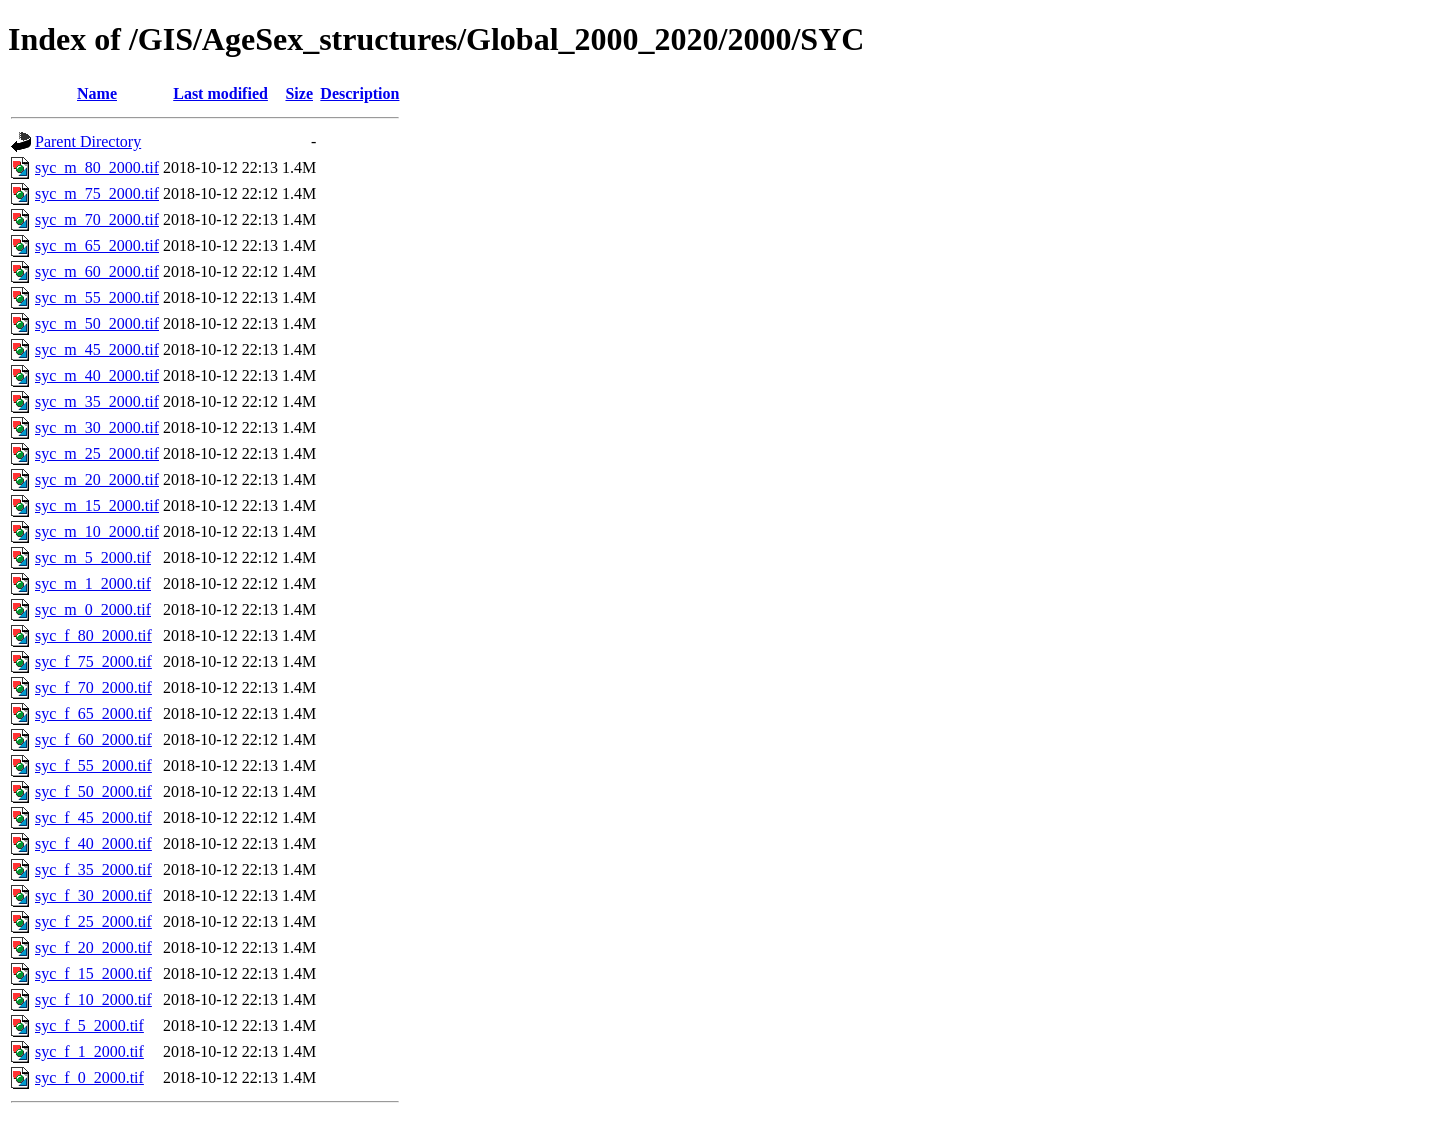 The image size is (1452, 1122). What do you see at coordinates (93, 635) in the screenshot?
I see `syc_f_80_2000.tif` at bounding box center [93, 635].